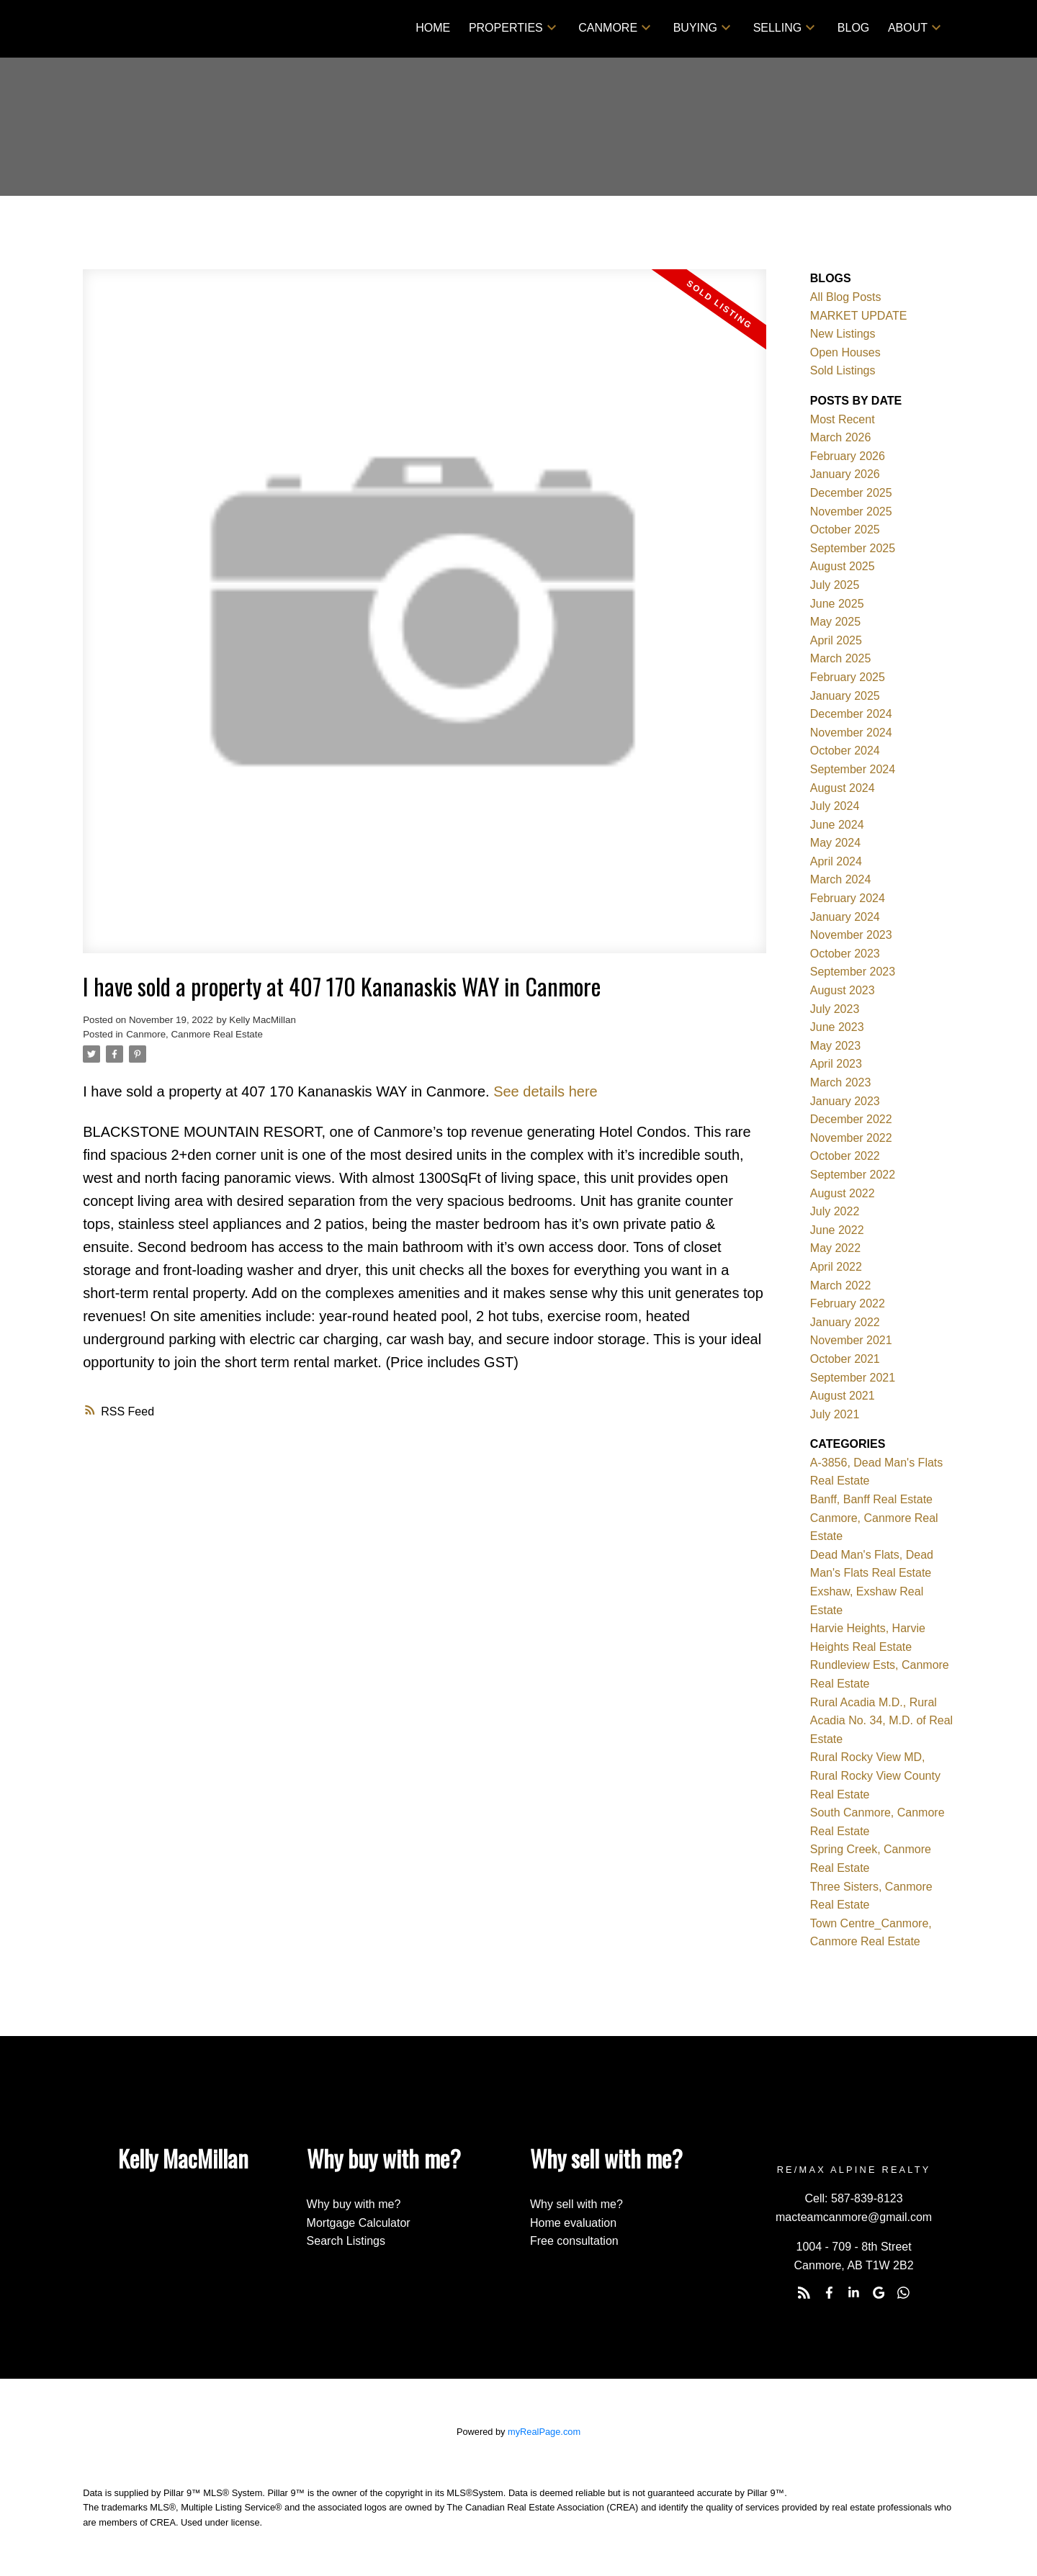 This screenshot has width=1037, height=2576. I want to click on Home evaluation, so click(573, 2223).